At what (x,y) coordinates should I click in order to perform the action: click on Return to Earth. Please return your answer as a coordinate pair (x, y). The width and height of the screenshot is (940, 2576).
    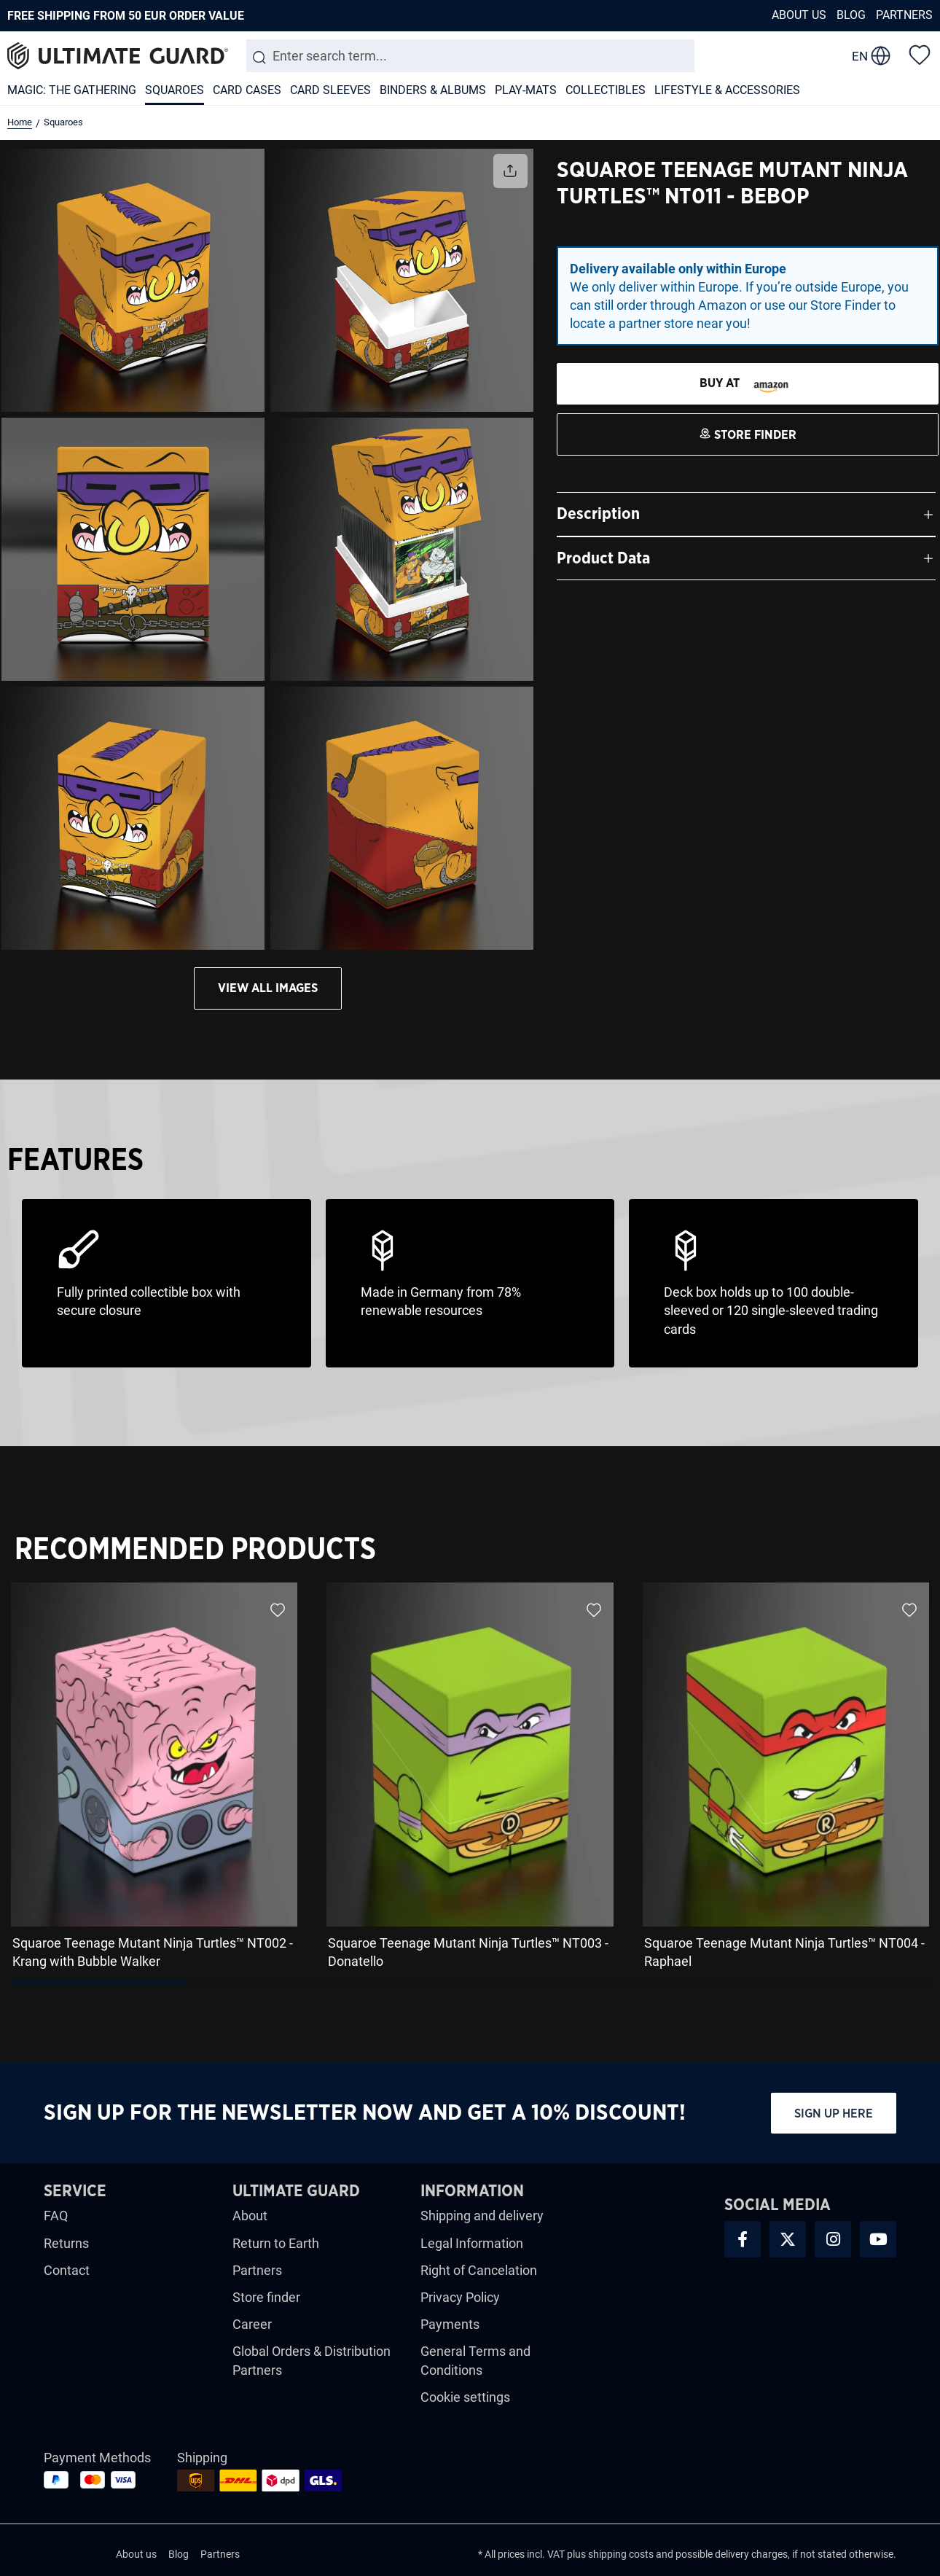
    Looking at the image, I should click on (275, 2243).